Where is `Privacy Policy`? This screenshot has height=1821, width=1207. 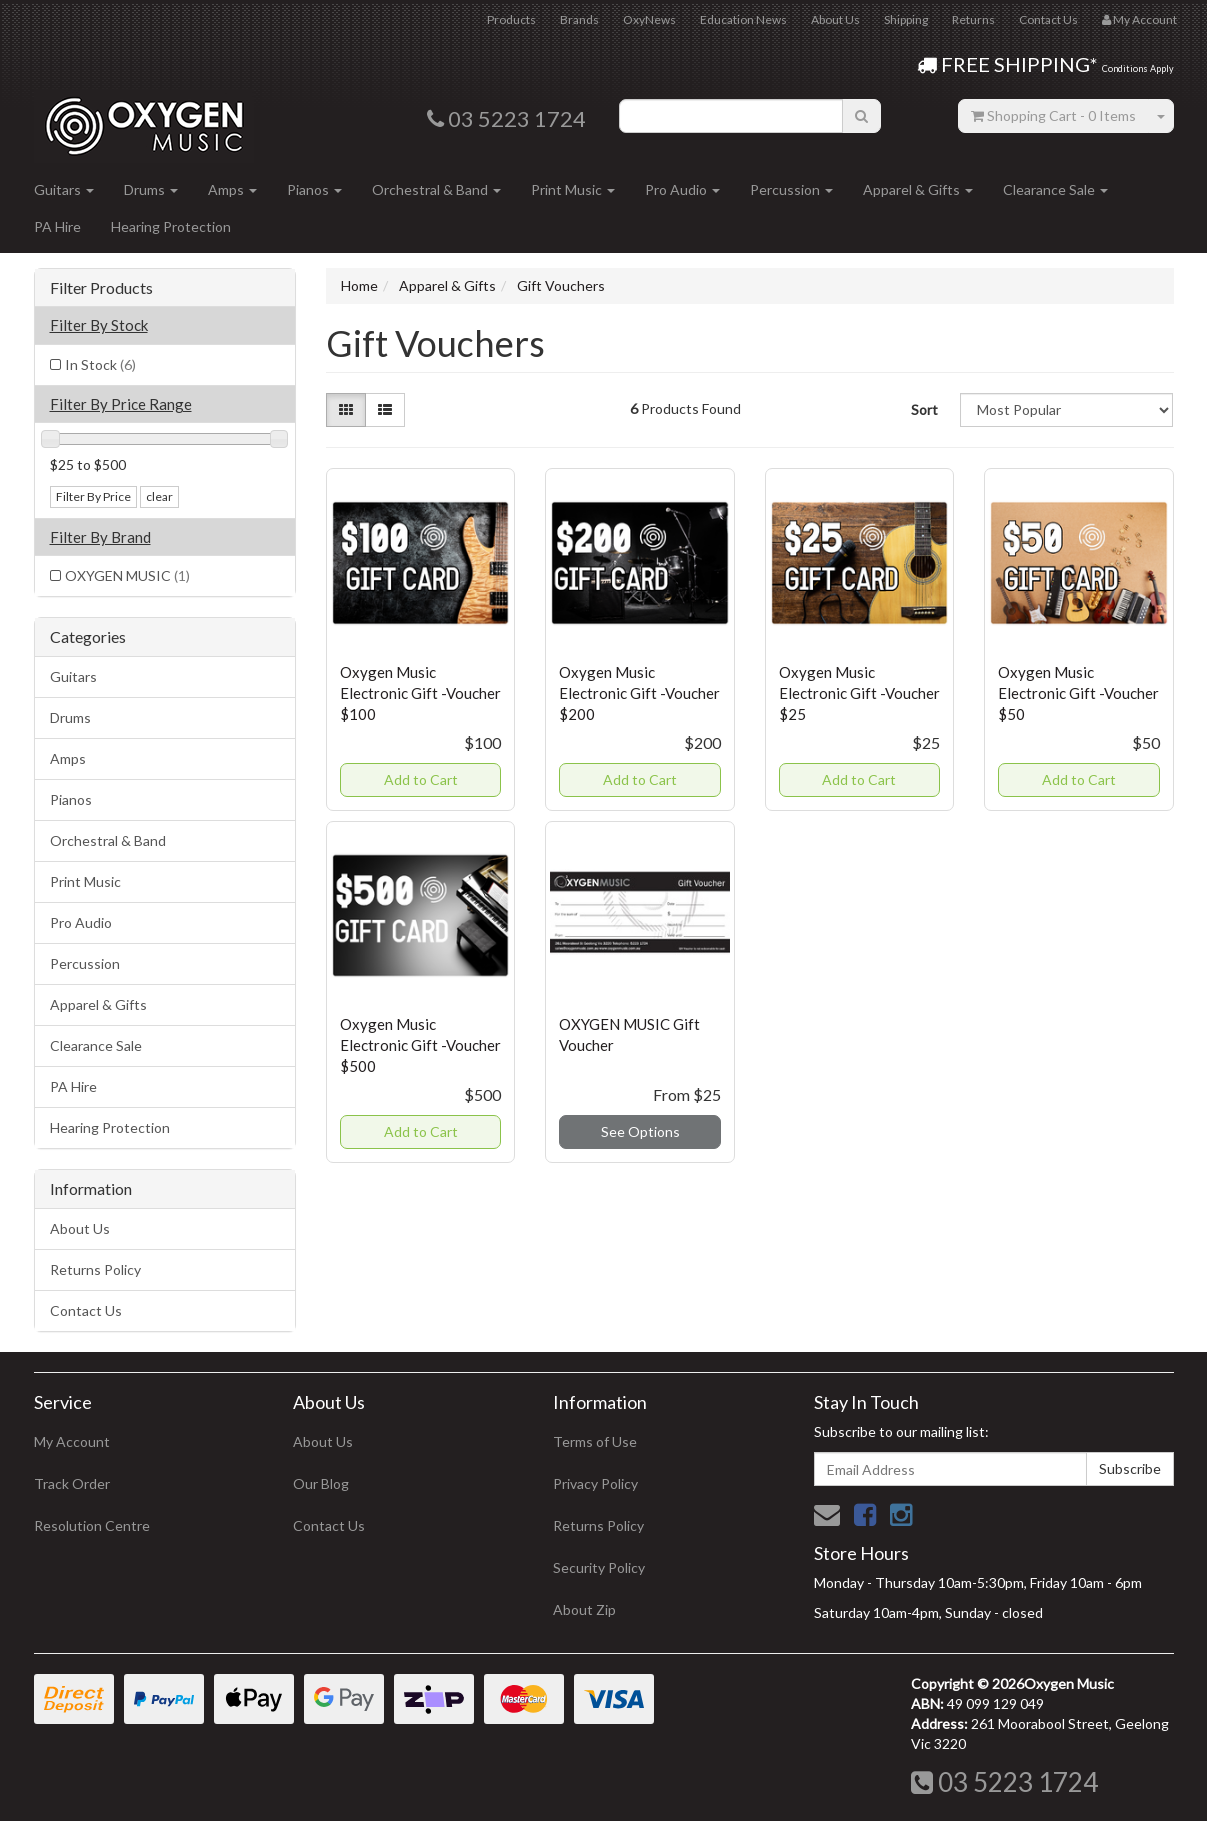 Privacy Policy is located at coordinates (595, 1483).